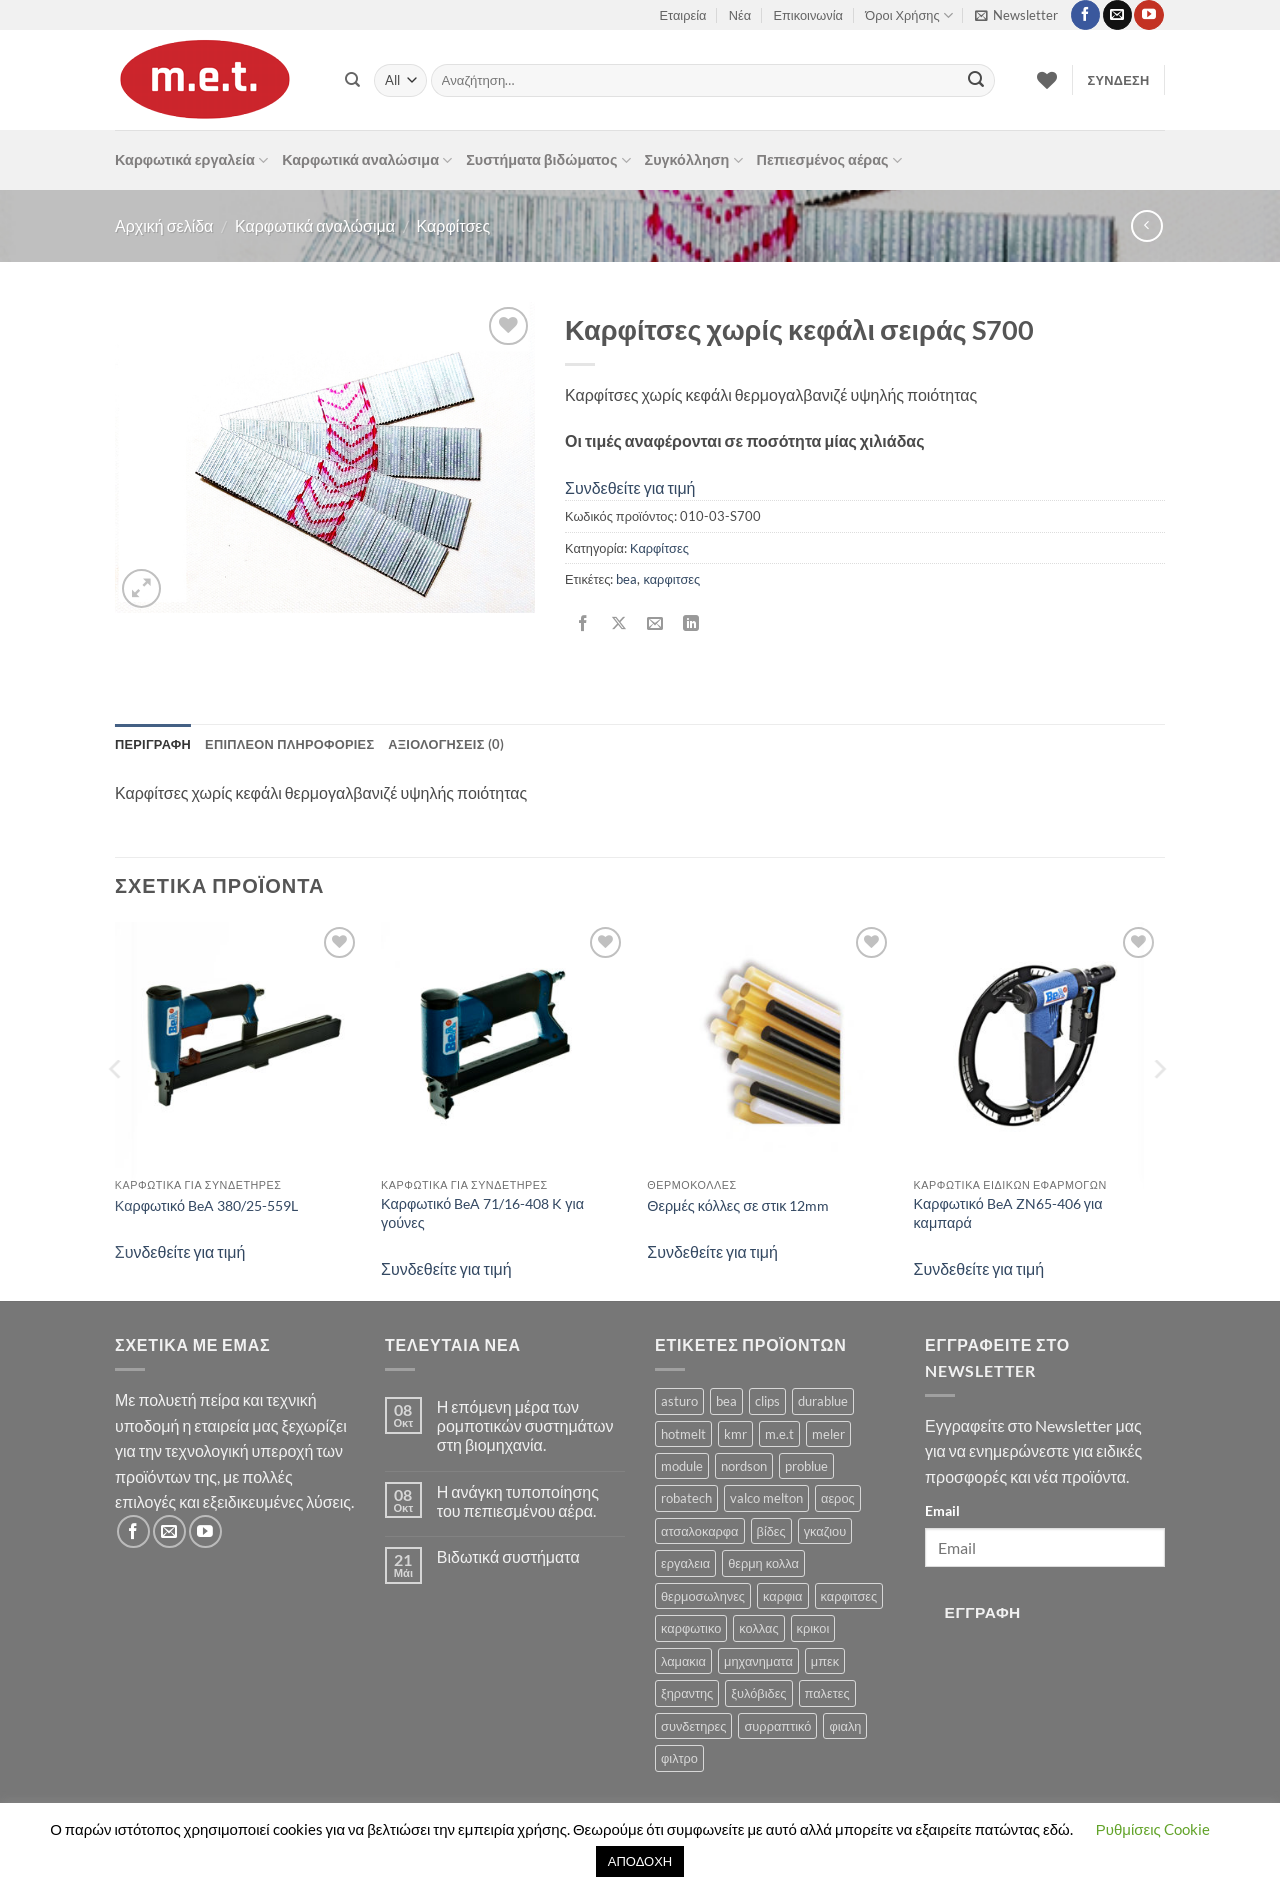 Image resolution: width=1280 pixels, height=1894 pixels. Describe the element at coordinates (482, 1213) in the screenshot. I see `Καρφωτικό BeA 71/16-408 K για γούνες` at that location.